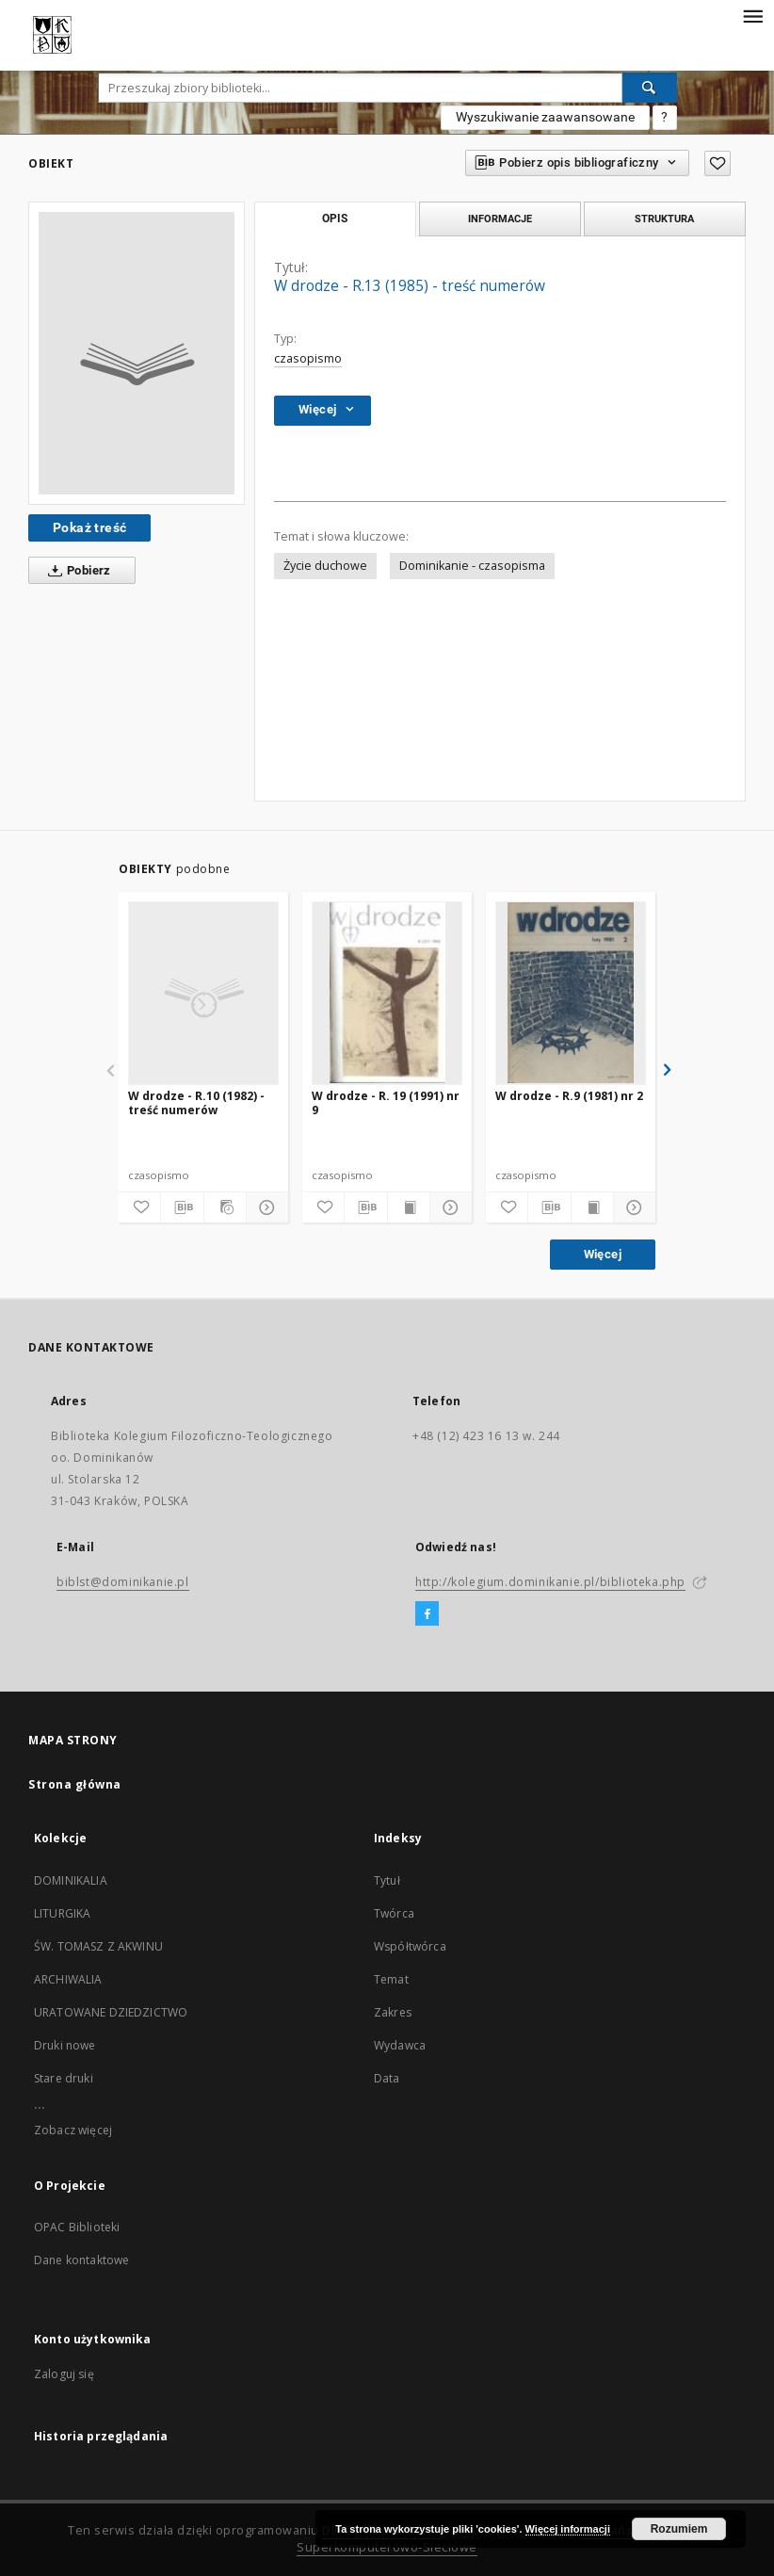 This screenshot has width=774, height=2576. Describe the element at coordinates (550, 1582) in the screenshot. I see `http://kolegium.dominikanie.pl/biblioteka.php` at that location.